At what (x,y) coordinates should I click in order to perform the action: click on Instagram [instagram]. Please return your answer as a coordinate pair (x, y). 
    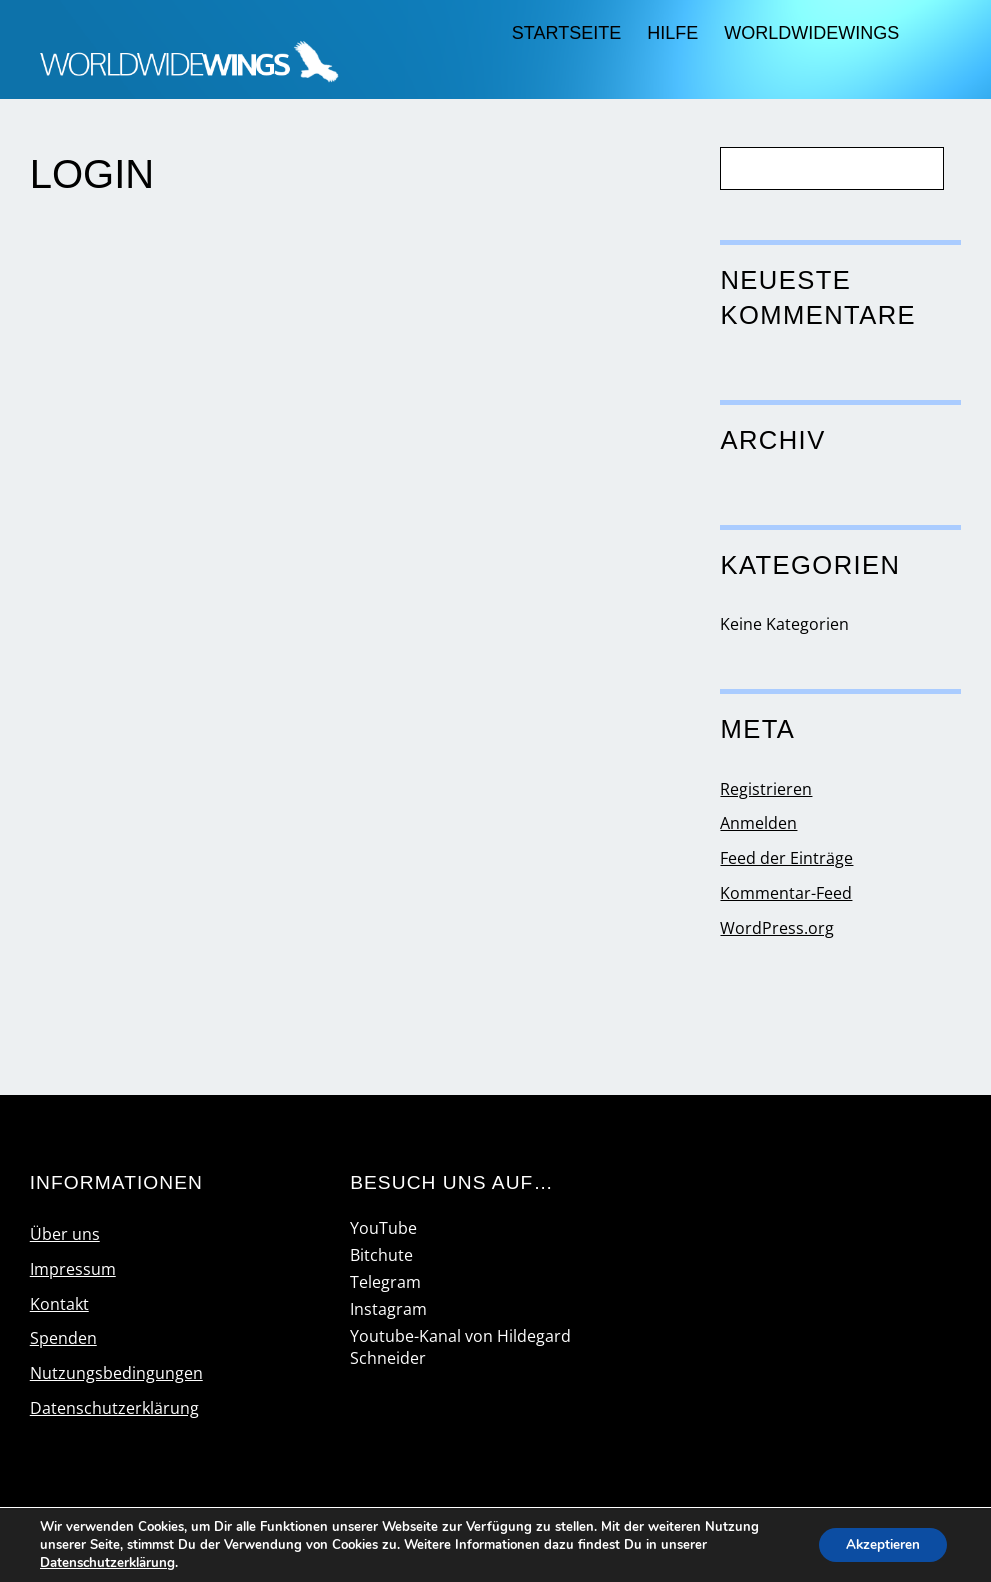
    Looking at the image, I should click on (388, 1309).